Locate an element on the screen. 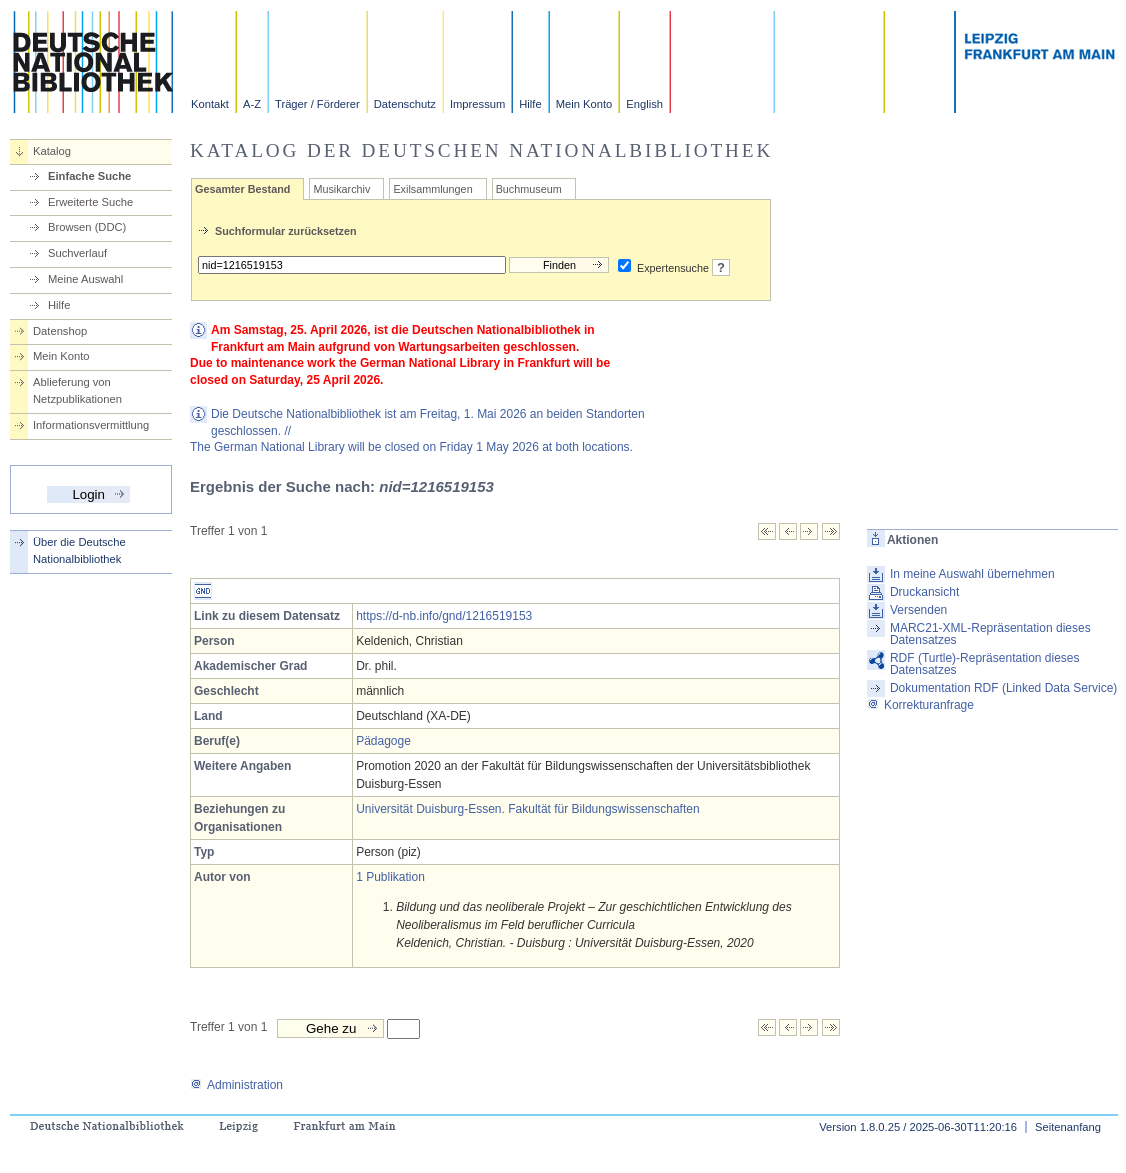 The height and width of the screenshot is (1173, 1126). Einfache Suche is located at coordinates (89, 176).